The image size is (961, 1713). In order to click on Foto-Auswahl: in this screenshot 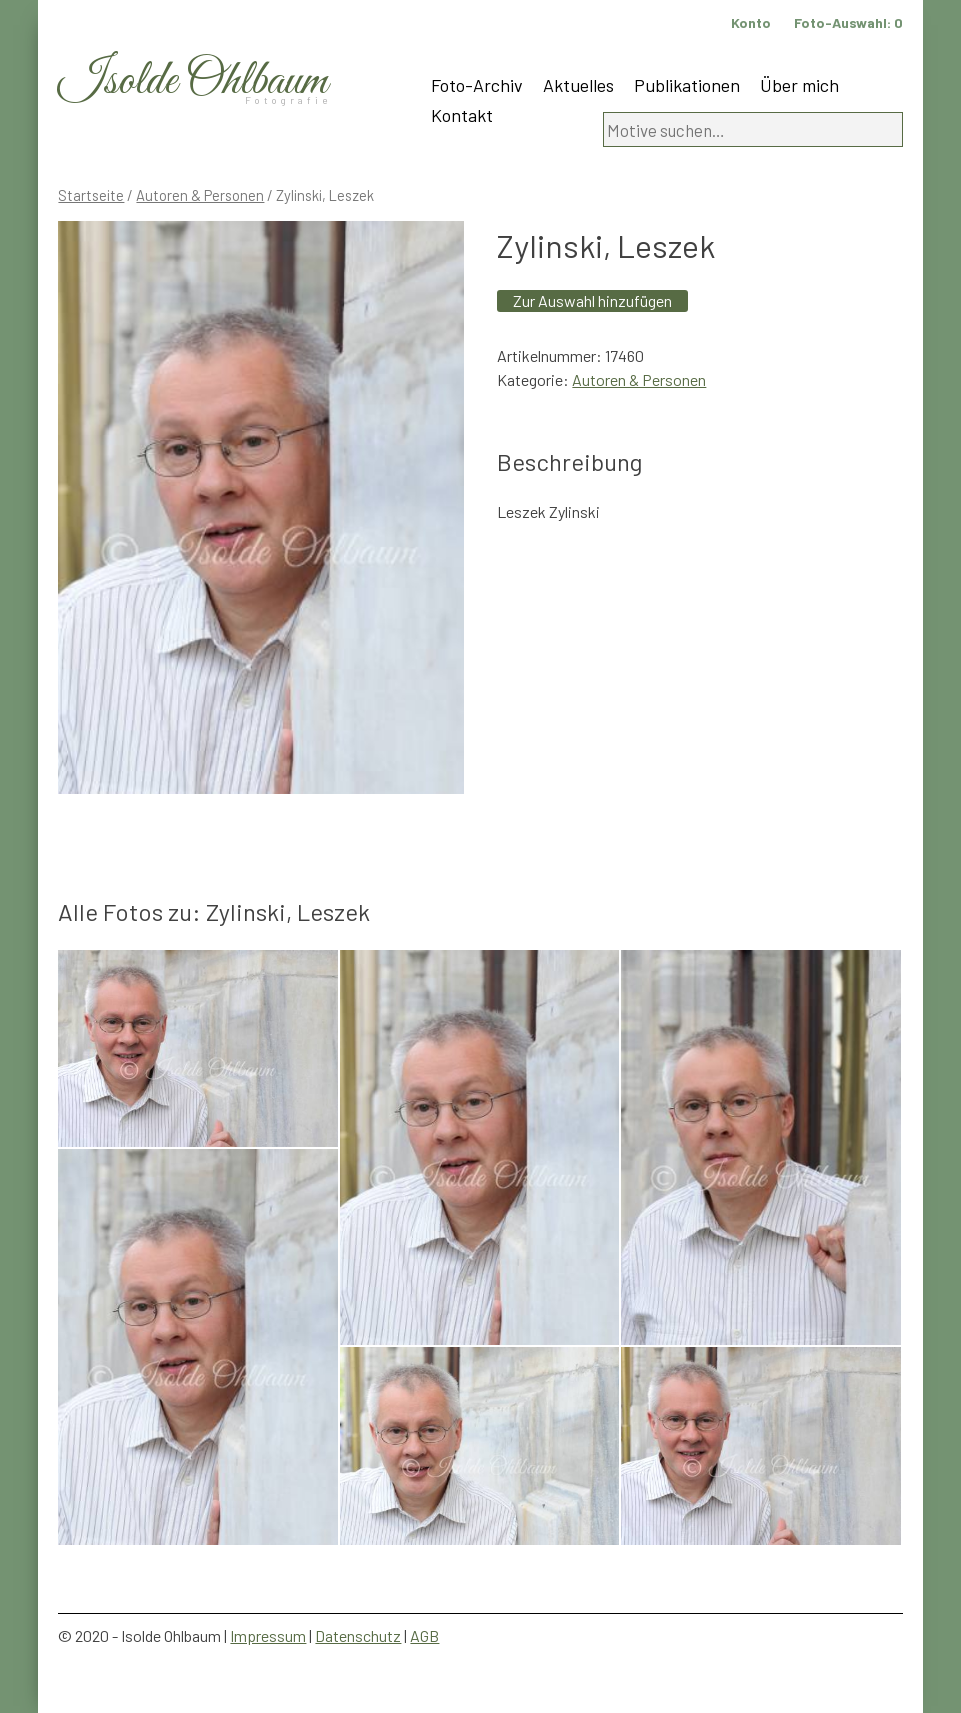, I will do `click(848, 22)`.